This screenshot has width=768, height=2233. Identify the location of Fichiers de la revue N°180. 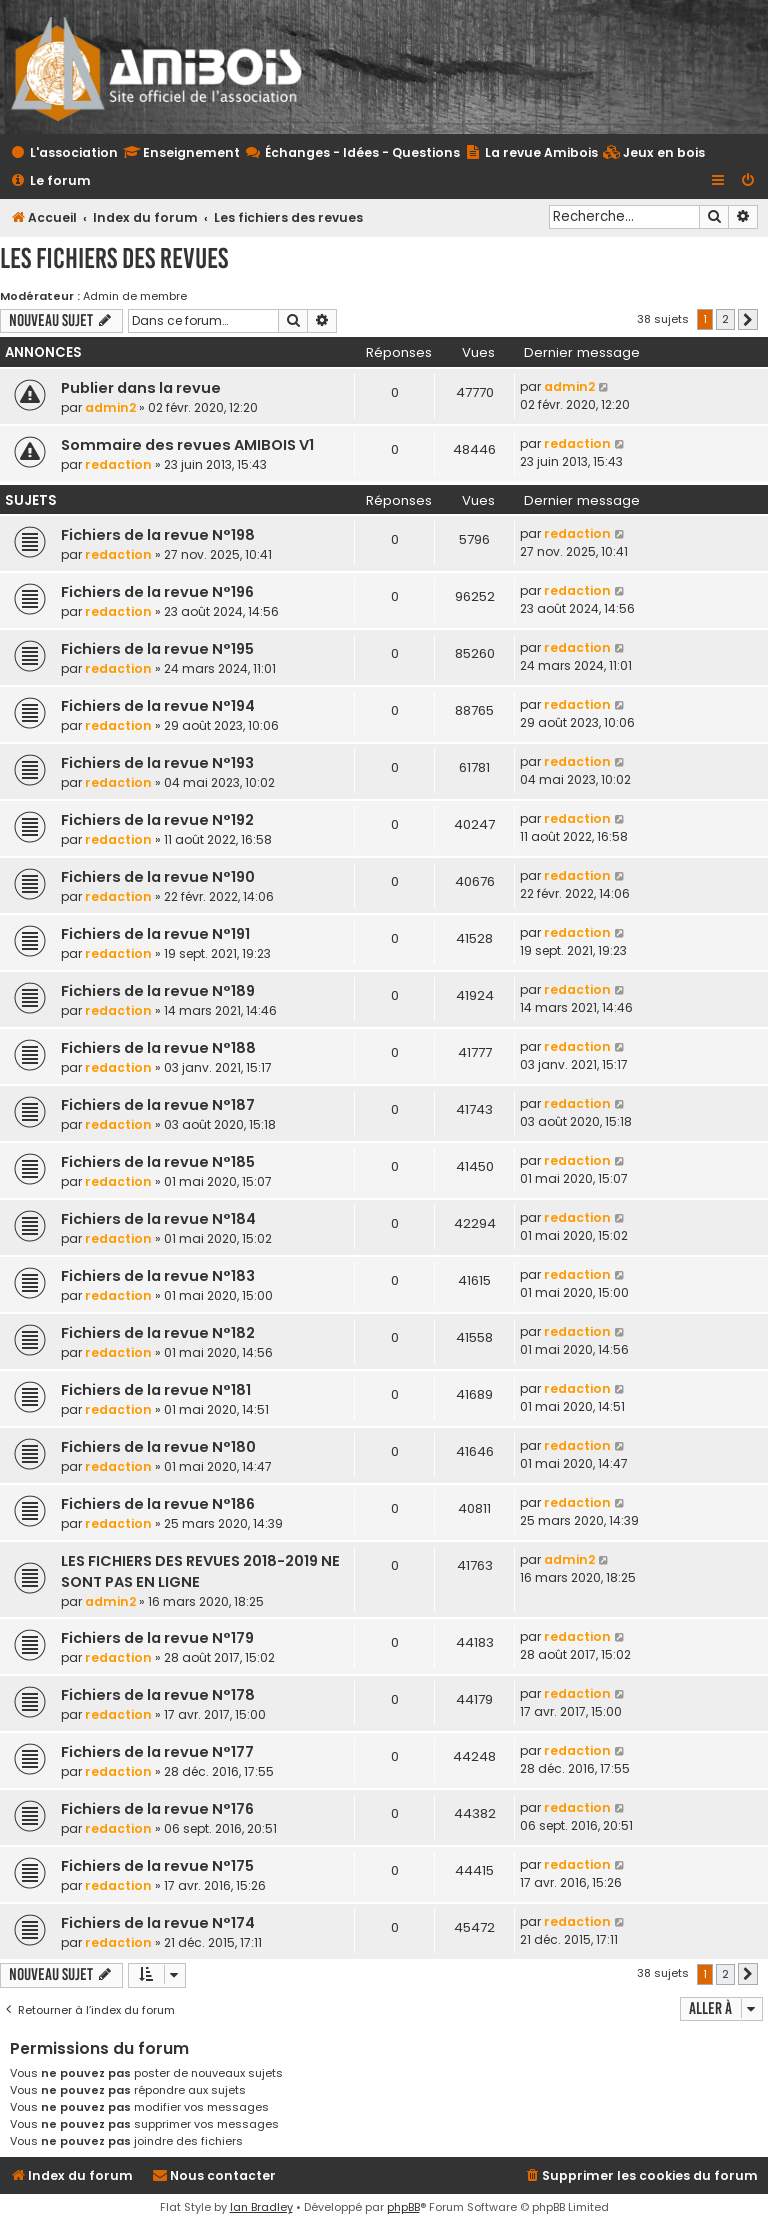
(158, 1447).